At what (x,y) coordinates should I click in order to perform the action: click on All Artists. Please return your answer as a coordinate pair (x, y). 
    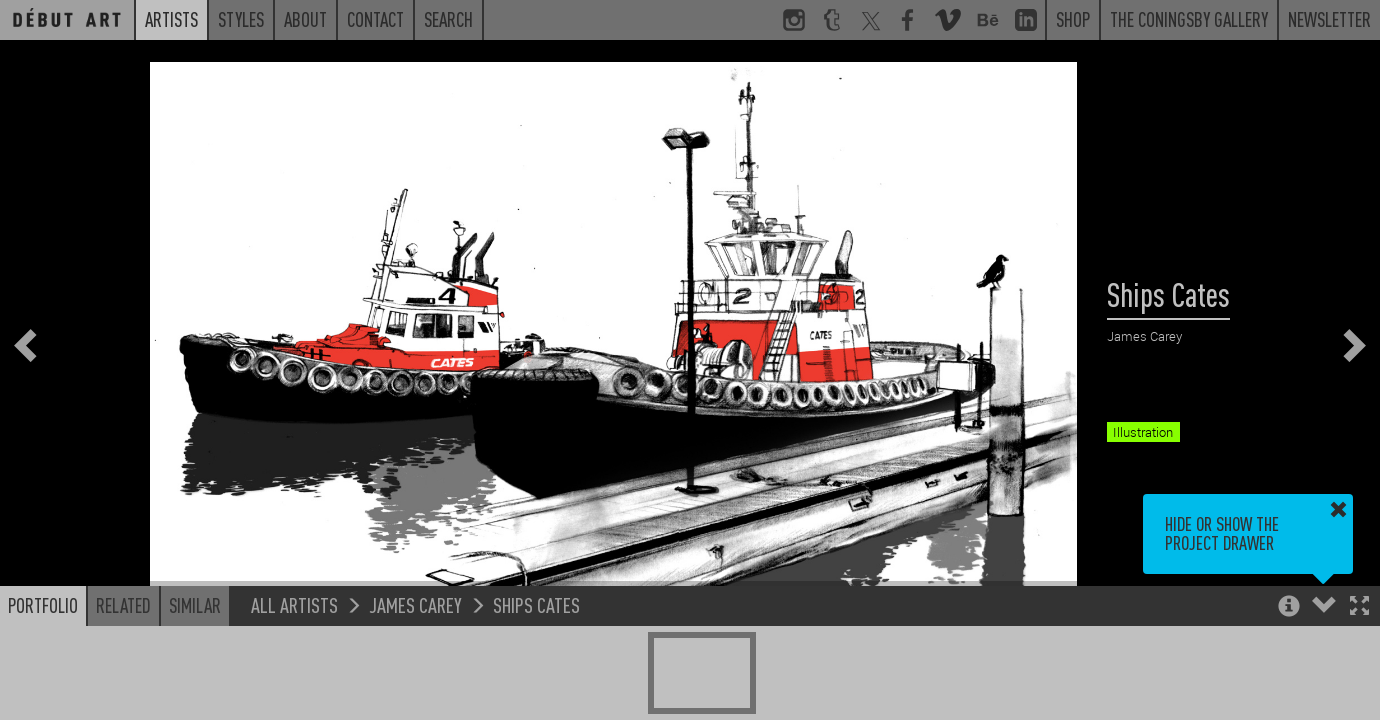
    Looking at the image, I should click on (294, 604).